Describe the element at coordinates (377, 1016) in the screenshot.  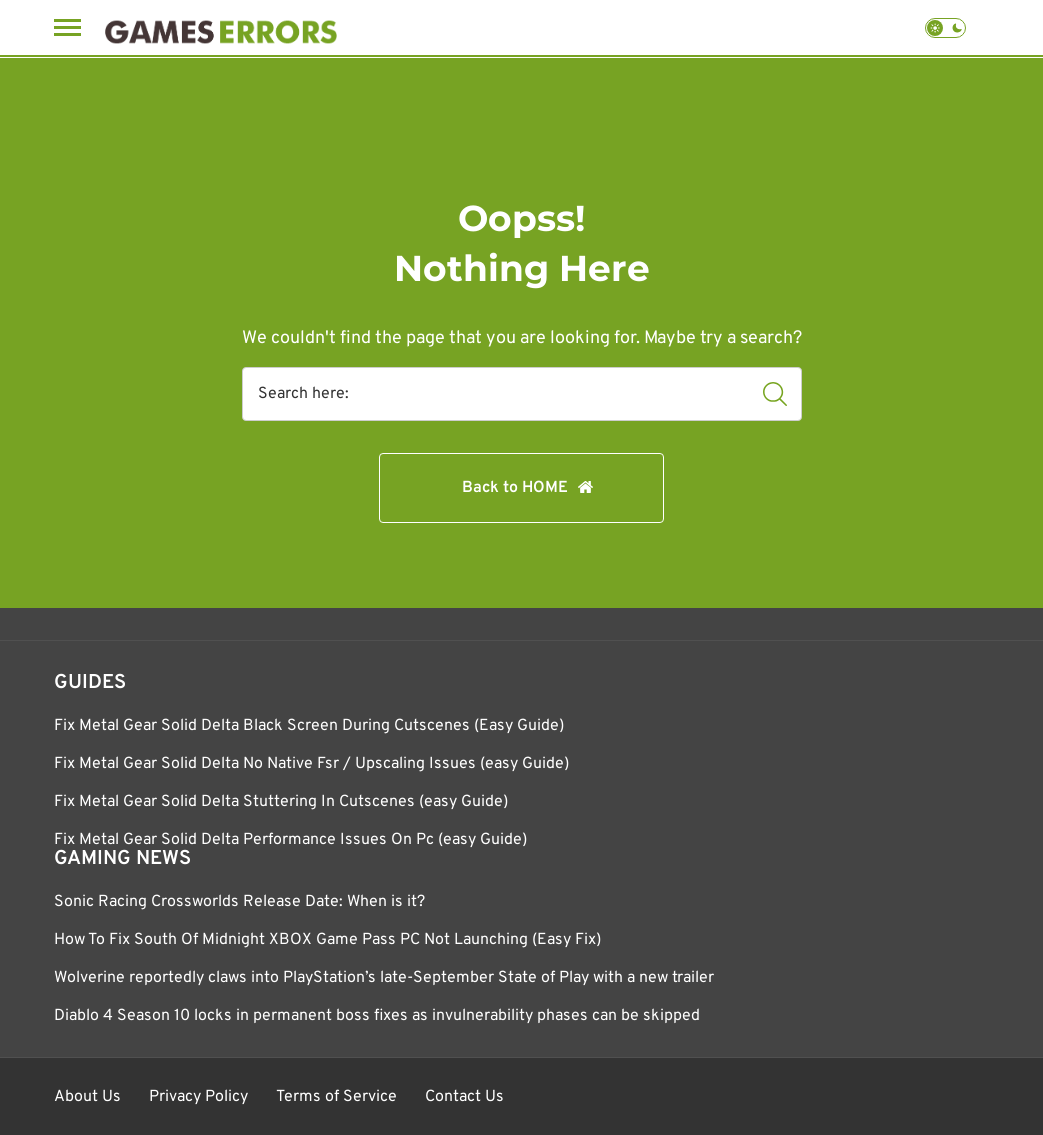
I see `Diablo 4 Season 10 locks in permanent boss fixes as invulnerability phases can be skipped` at that location.